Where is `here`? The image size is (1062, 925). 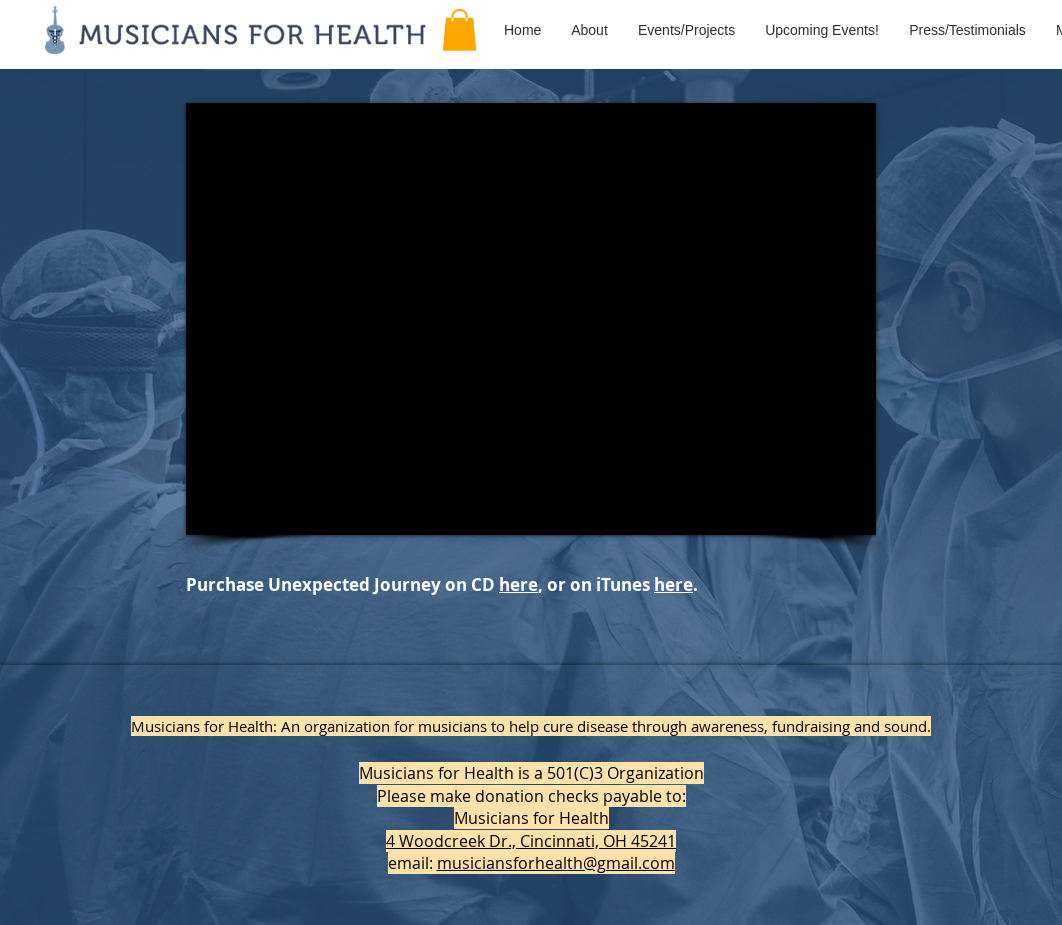
here is located at coordinates (518, 584).